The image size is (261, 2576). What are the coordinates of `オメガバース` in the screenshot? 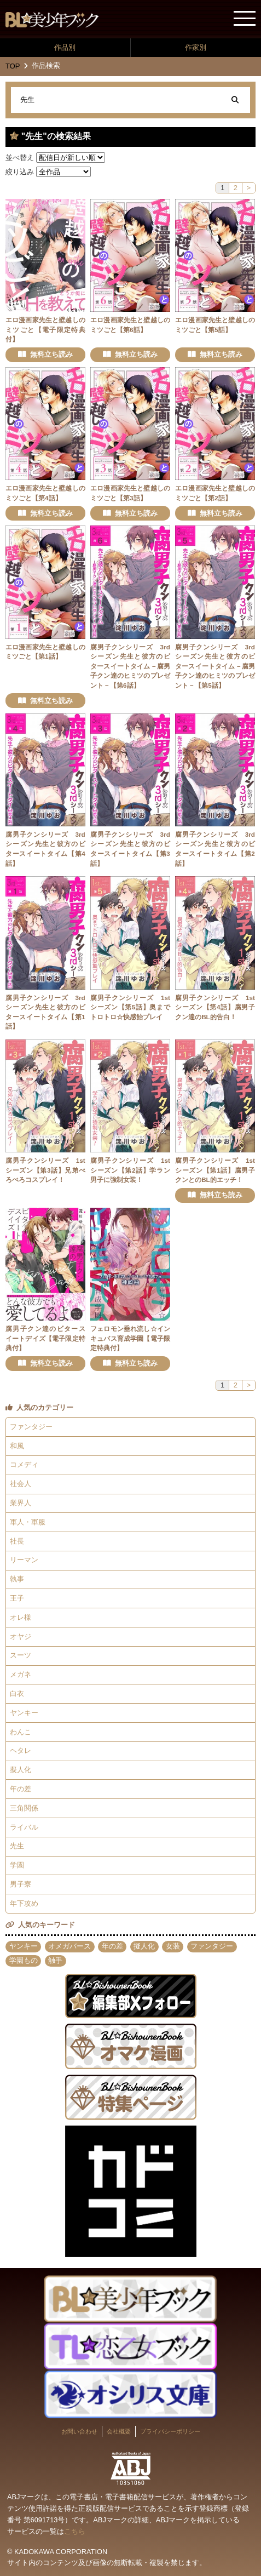 It's located at (69, 1946).